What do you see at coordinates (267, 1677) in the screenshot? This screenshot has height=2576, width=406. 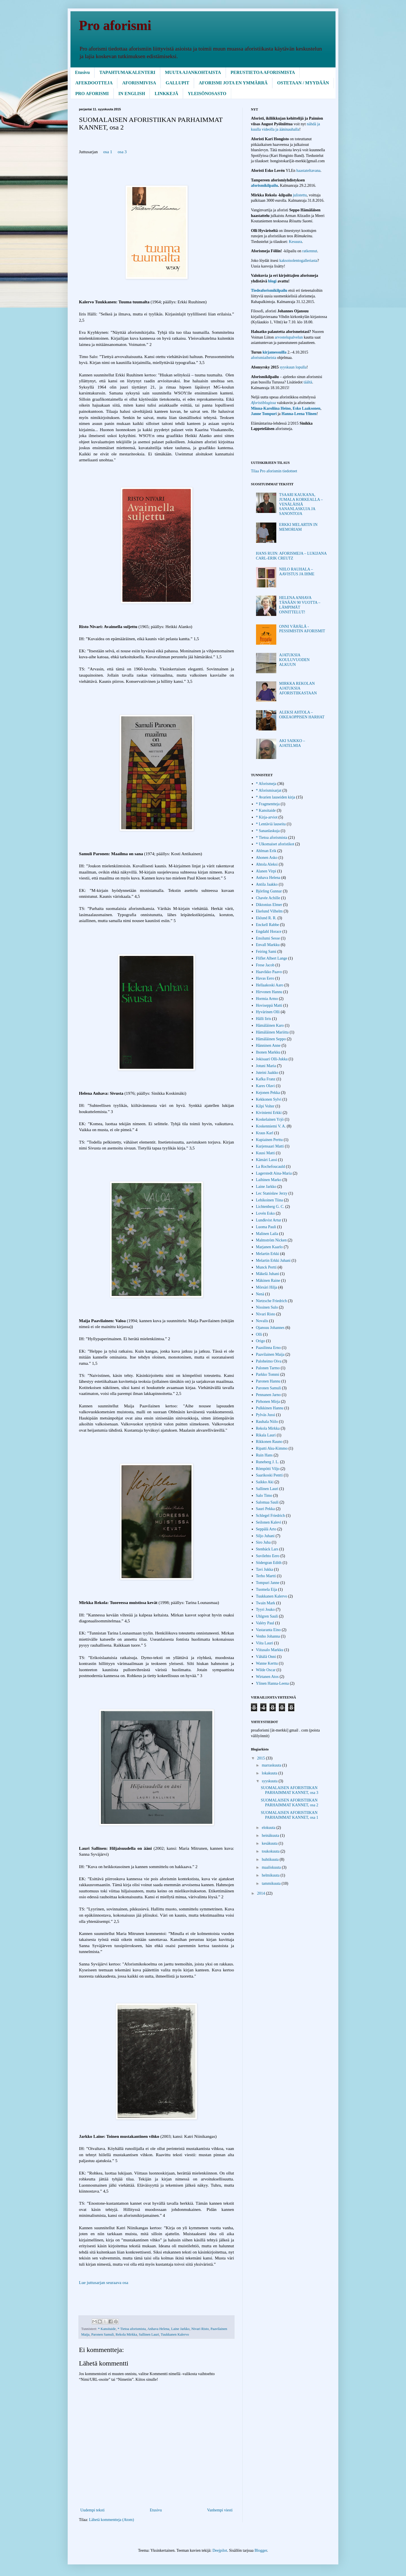 I see `Wirtanen Atos` at bounding box center [267, 1677].